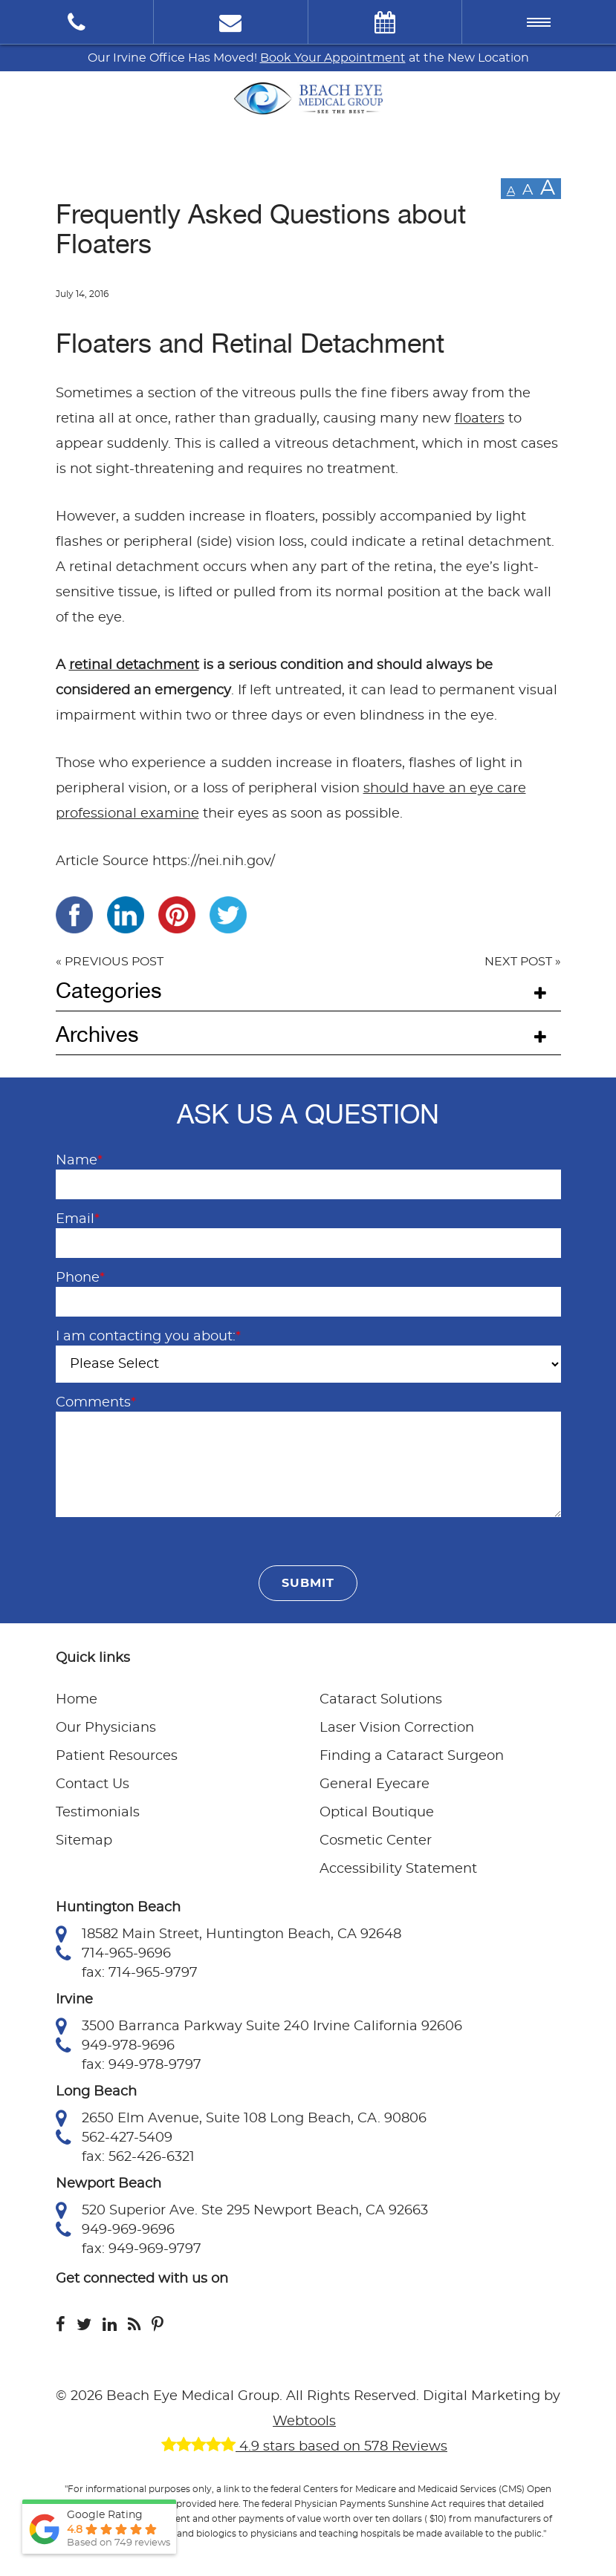 The width and height of the screenshot is (616, 2576). I want to click on Finding a Cataract Surgeon, so click(412, 1757).